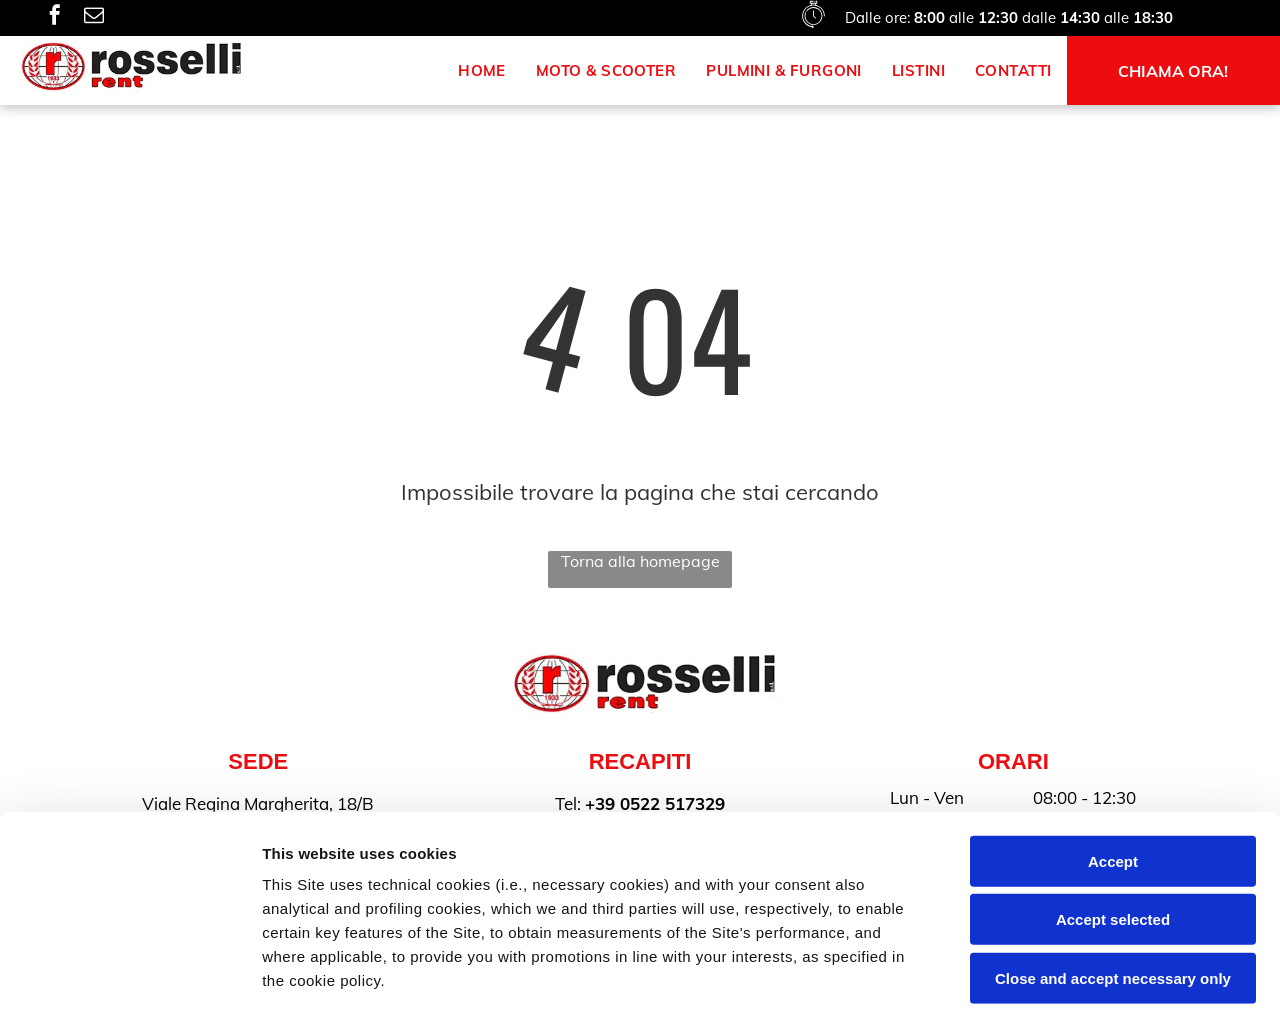 The height and width of the screenshot is (1019, 1280). I want to click on Settings, so click(1017, 979).